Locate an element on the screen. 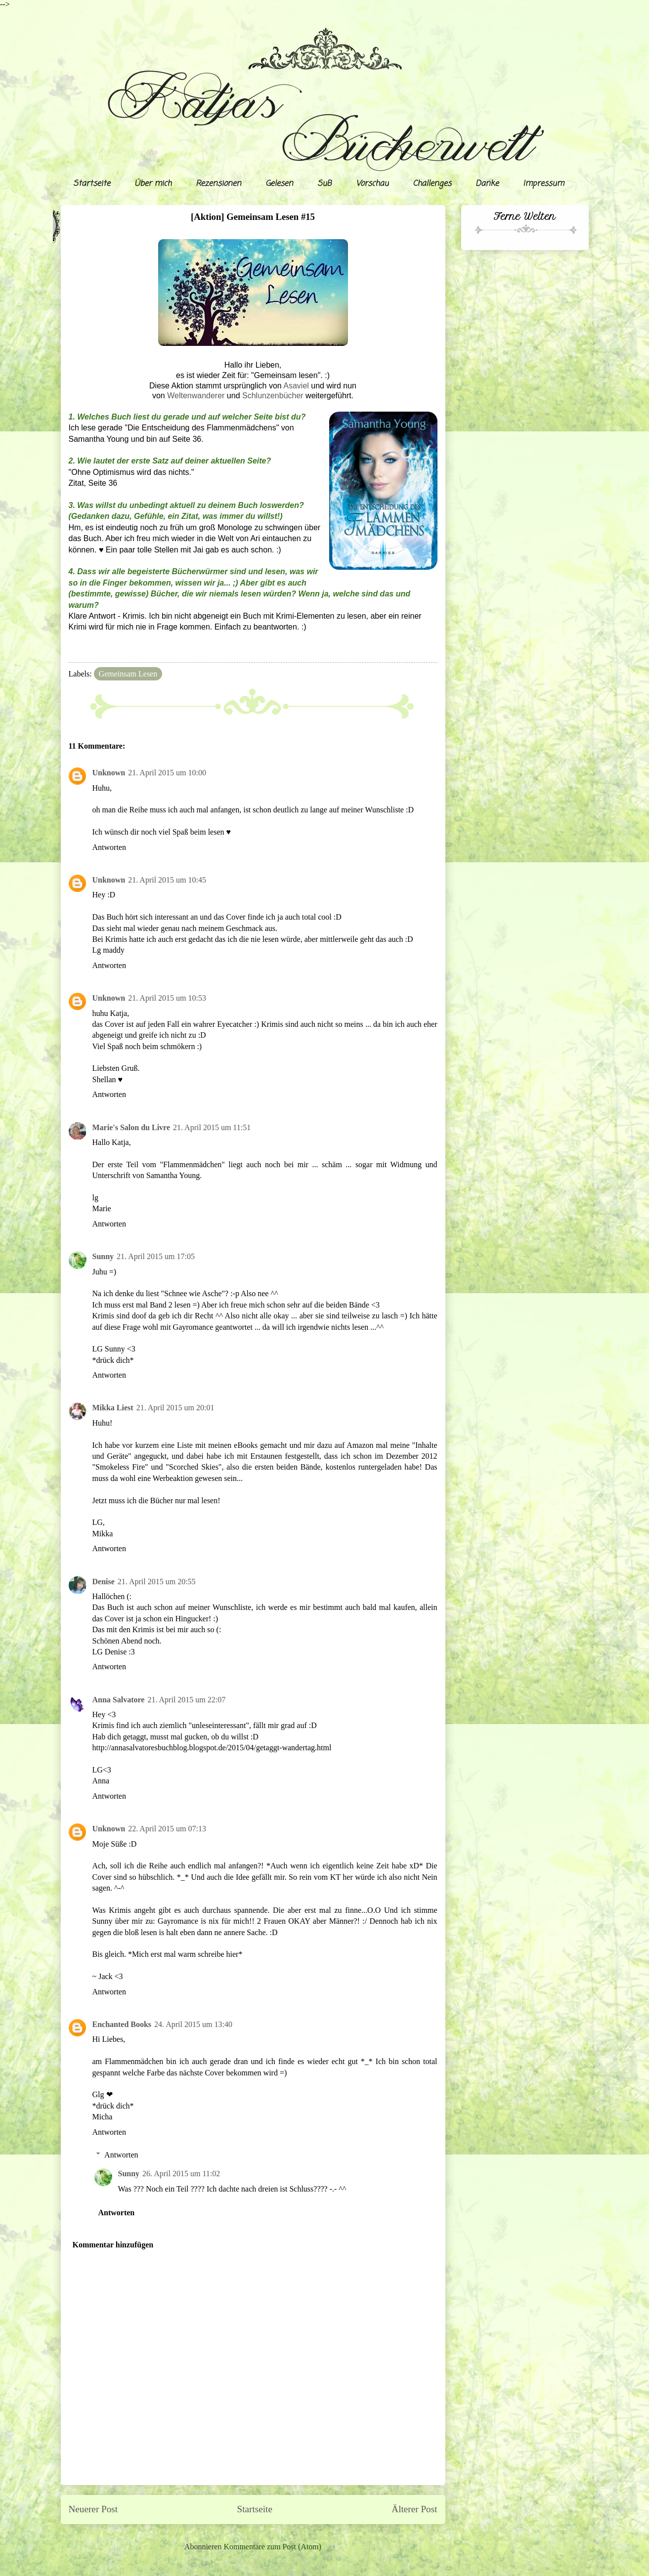 The width and height of the screenshot is (649, 2576). 24. April 2015 um 13:40 is located at coordinates (193, 2024).